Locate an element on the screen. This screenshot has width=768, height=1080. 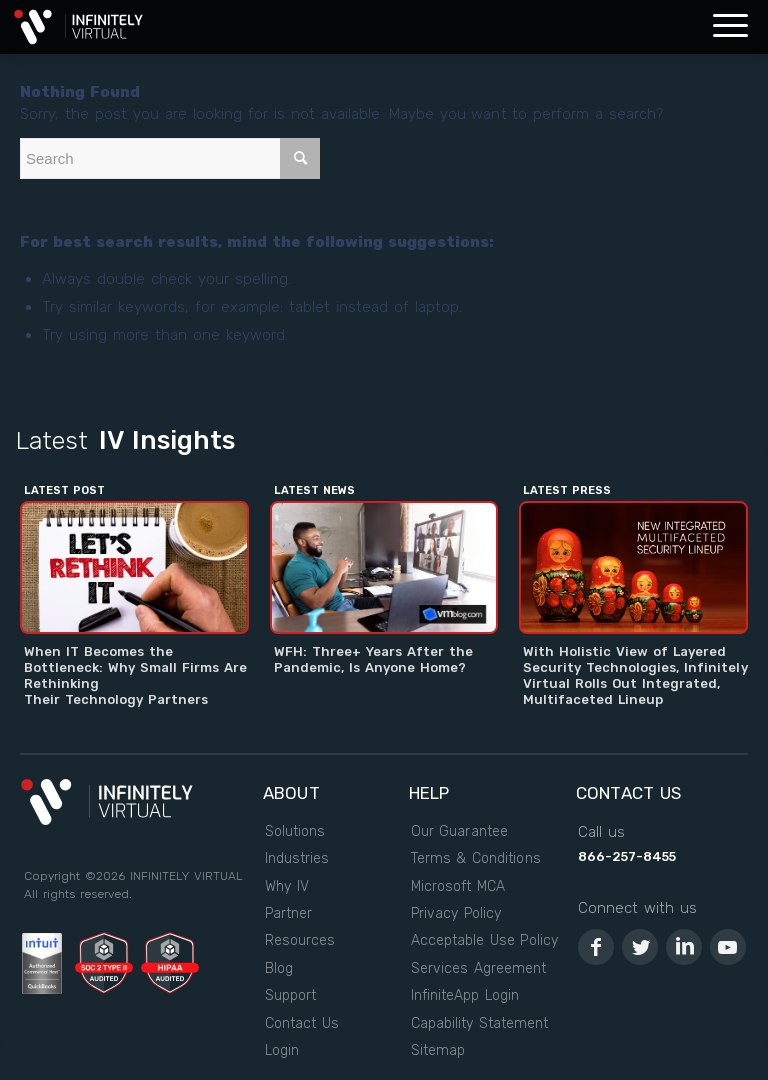
Our Guarantee is located at coordinates (459, 831).